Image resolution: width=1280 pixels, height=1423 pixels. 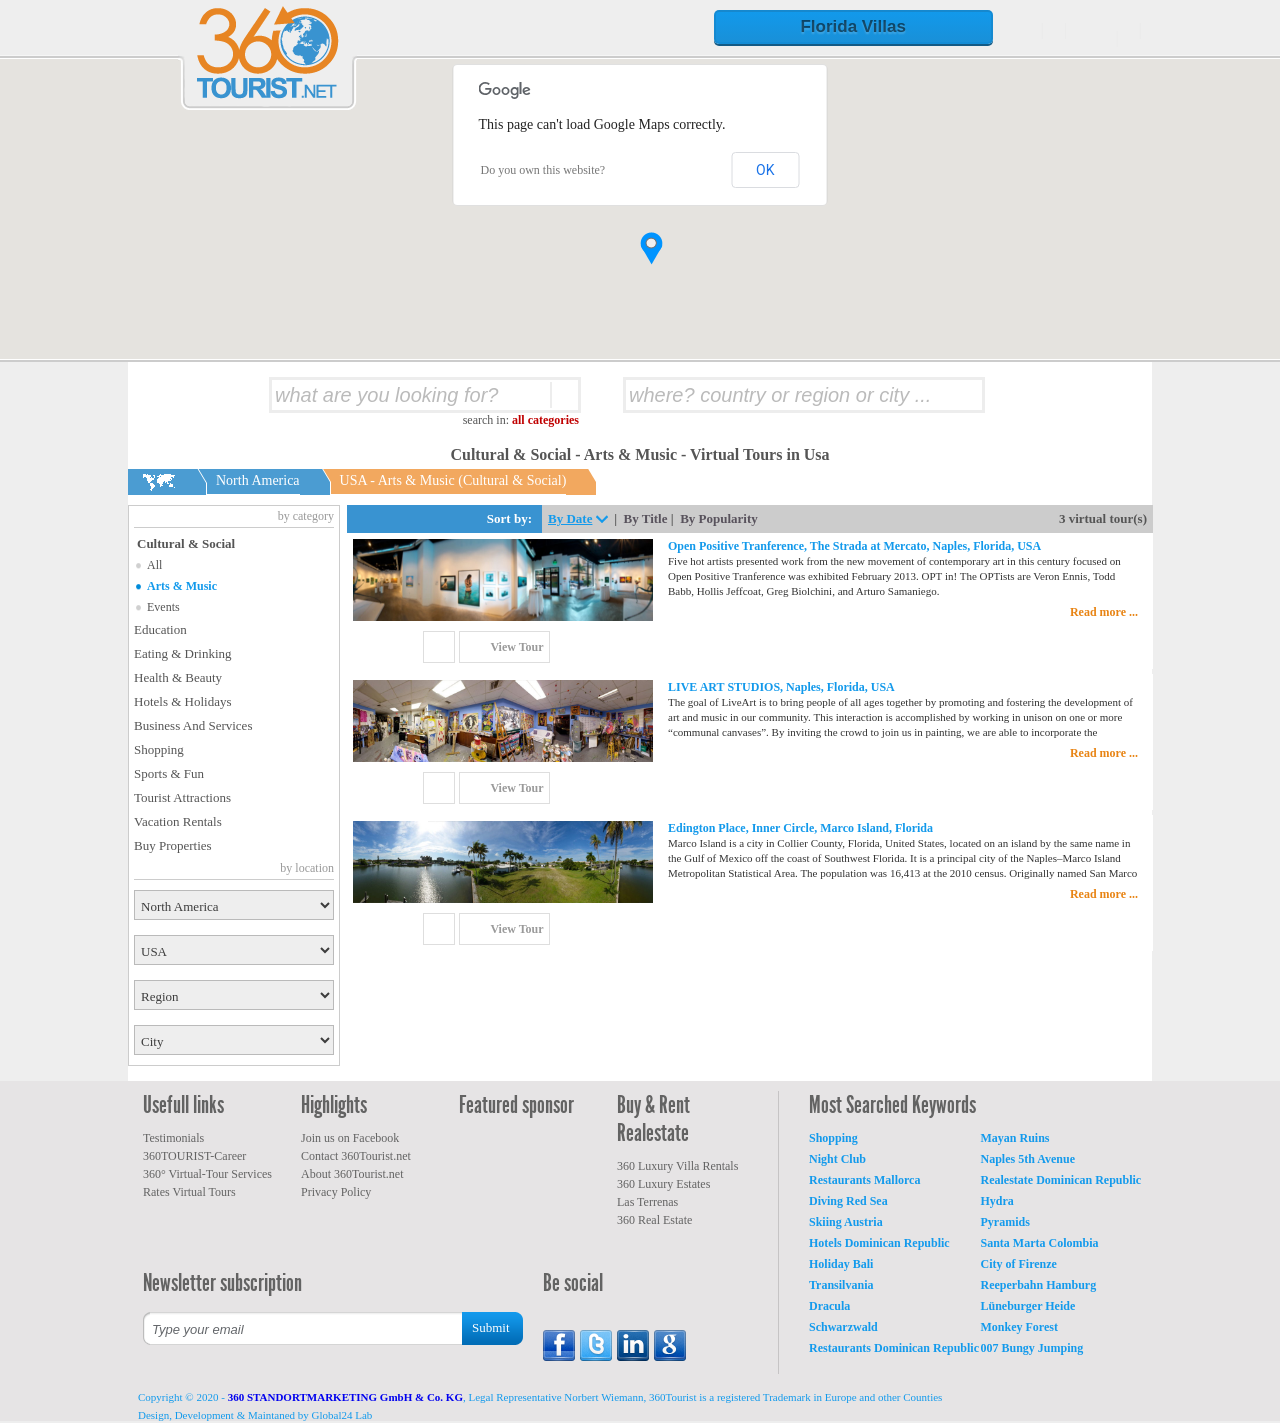 I want to click on Tourist Attractions, so click(x=182, y=797).